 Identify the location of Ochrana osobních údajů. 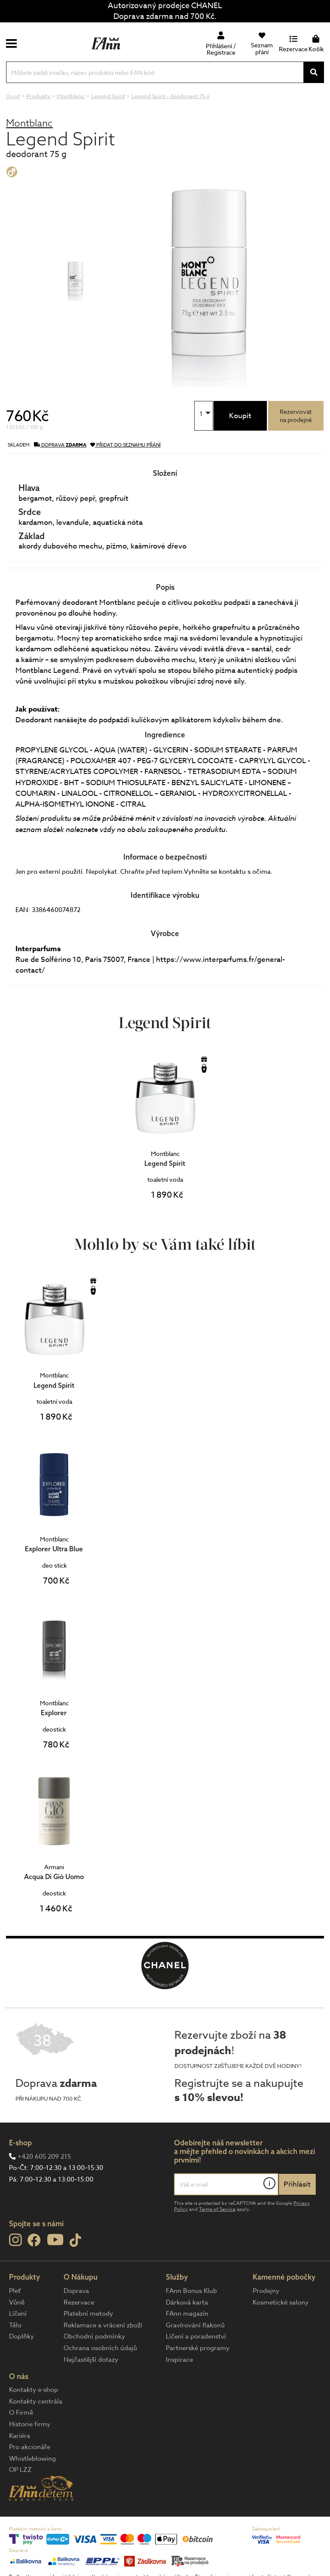
(100, 2348).